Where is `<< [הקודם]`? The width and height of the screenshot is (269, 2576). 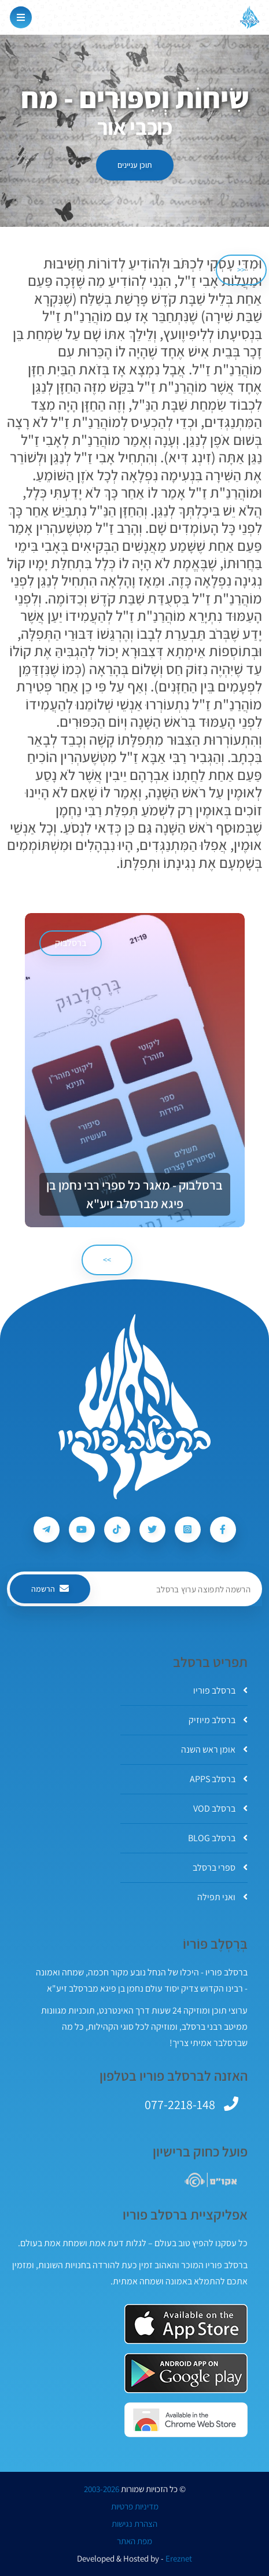 << [הקודם] is located at coordinates (241, 269).